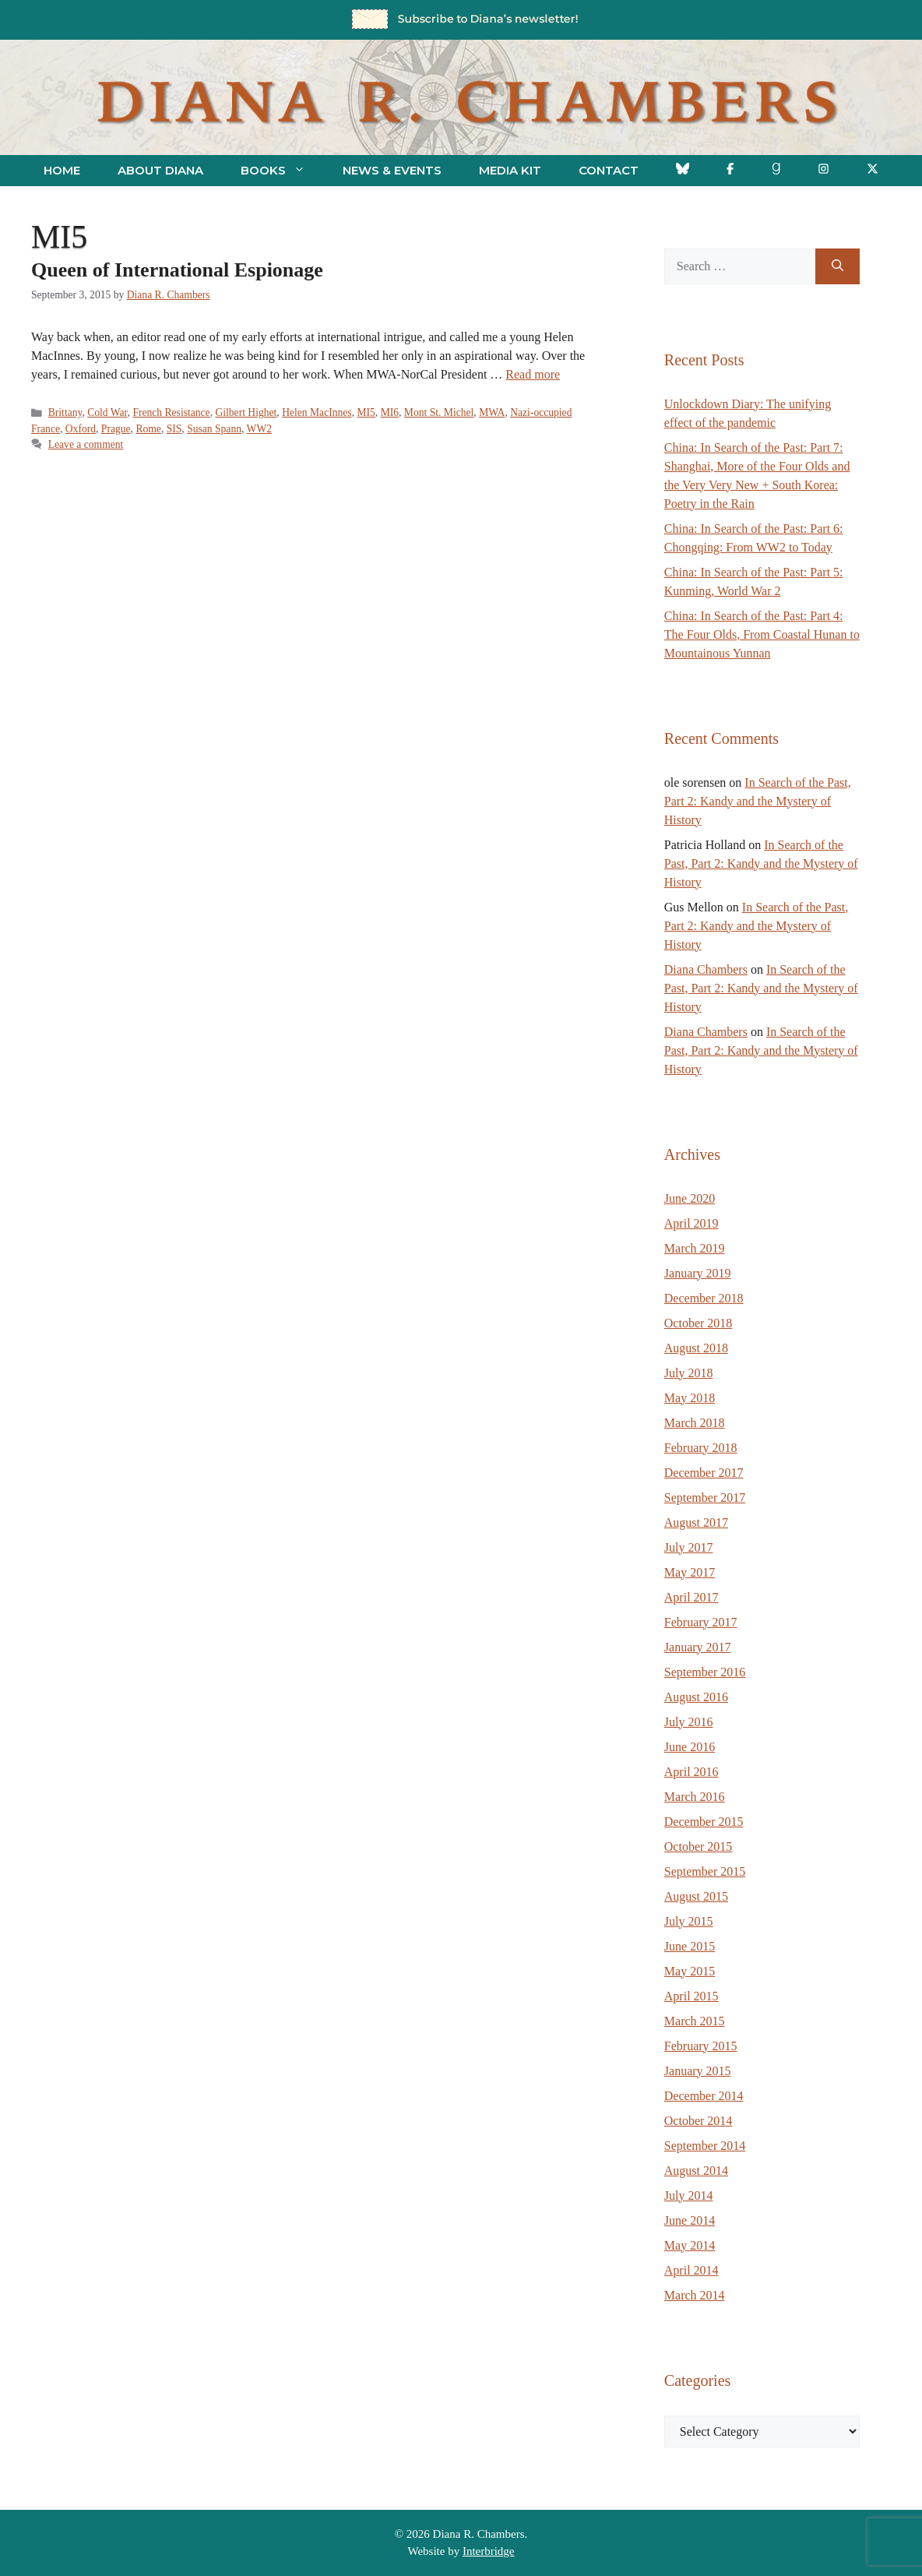  I want to click on Cold War, so click(107, 412).